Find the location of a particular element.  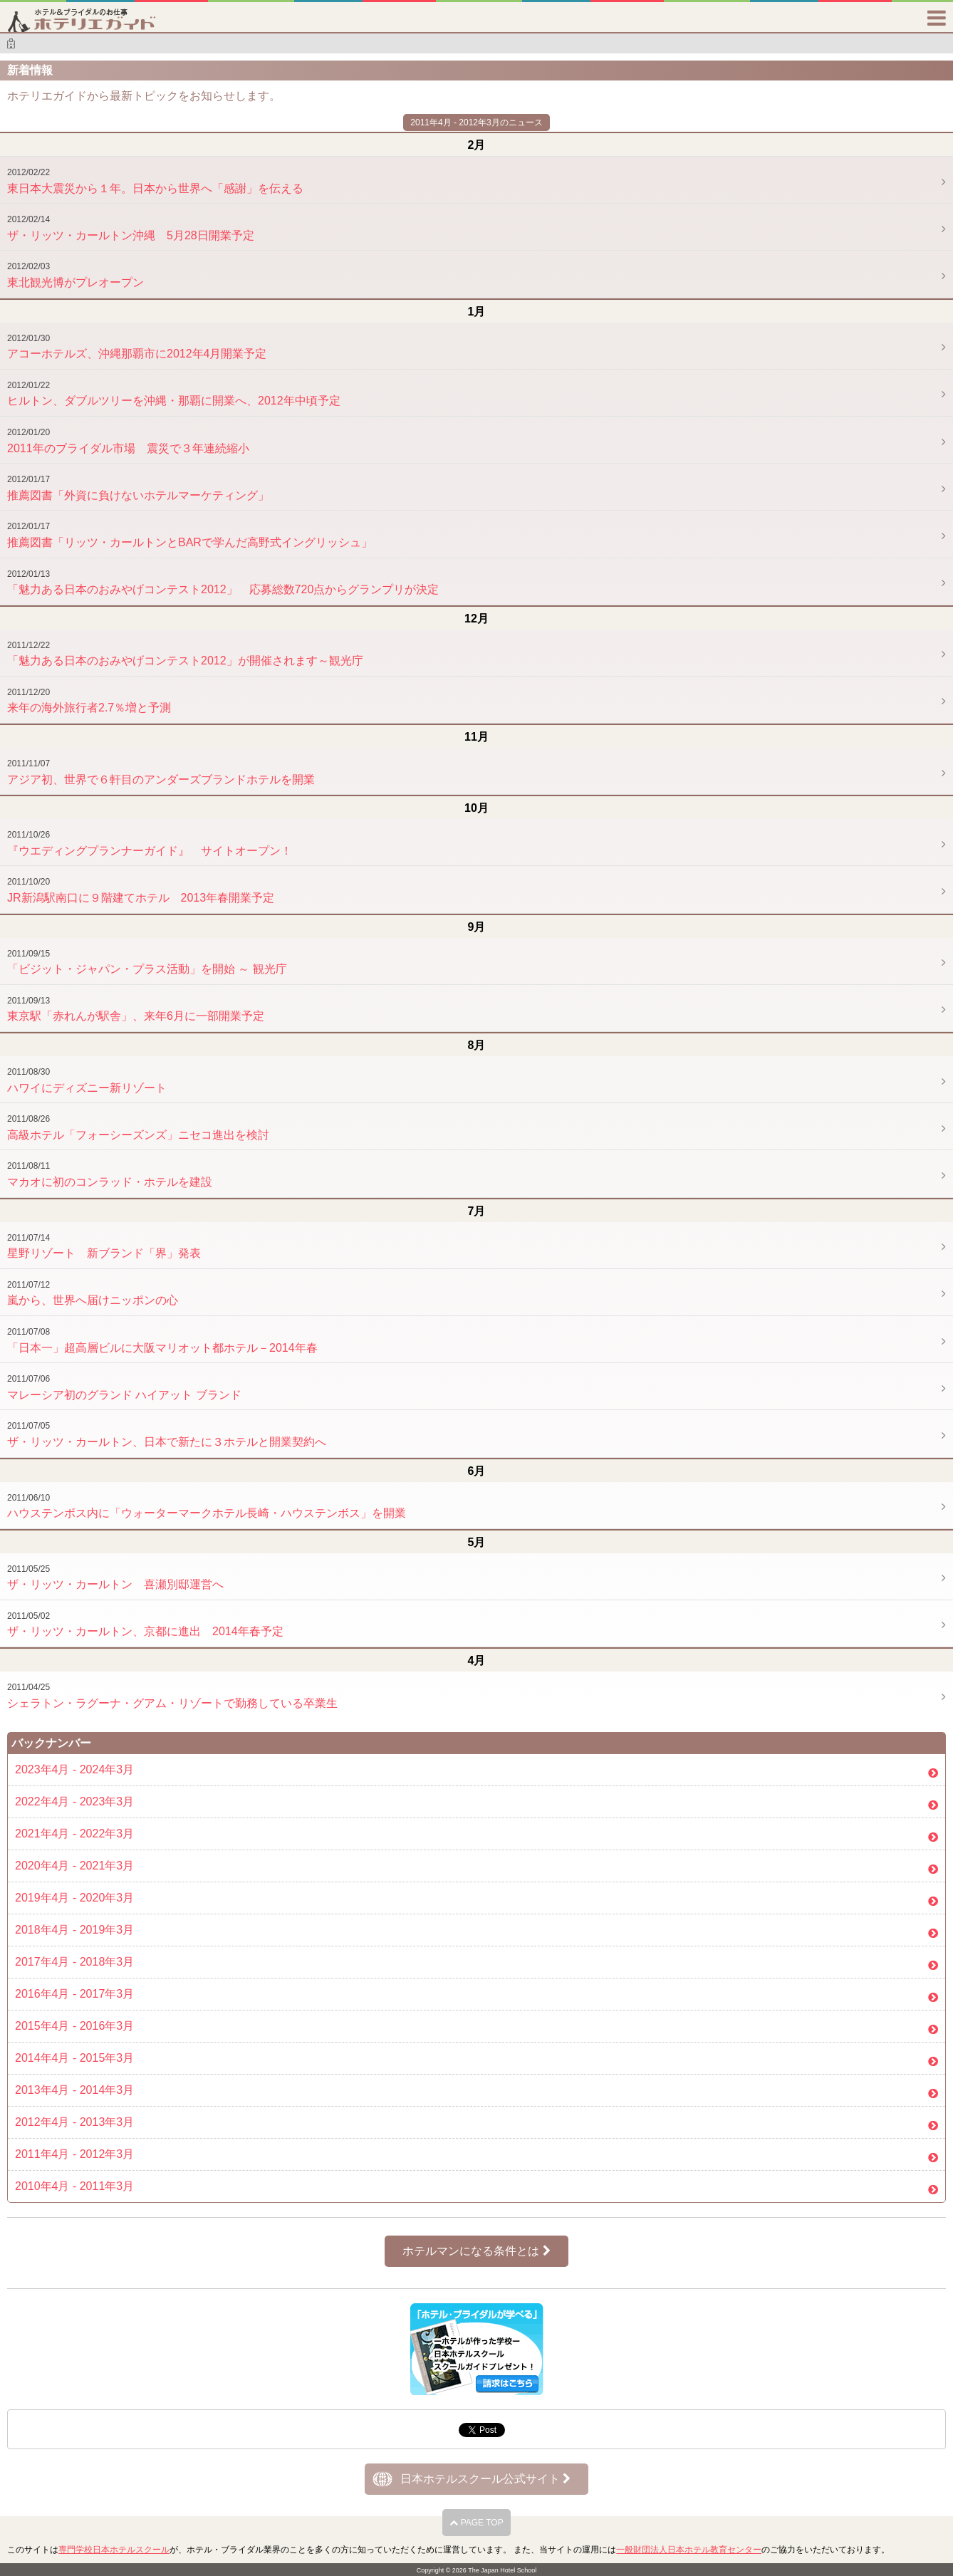

2020年4月 - 2021年3月 is located at coordinates (74, 1866).